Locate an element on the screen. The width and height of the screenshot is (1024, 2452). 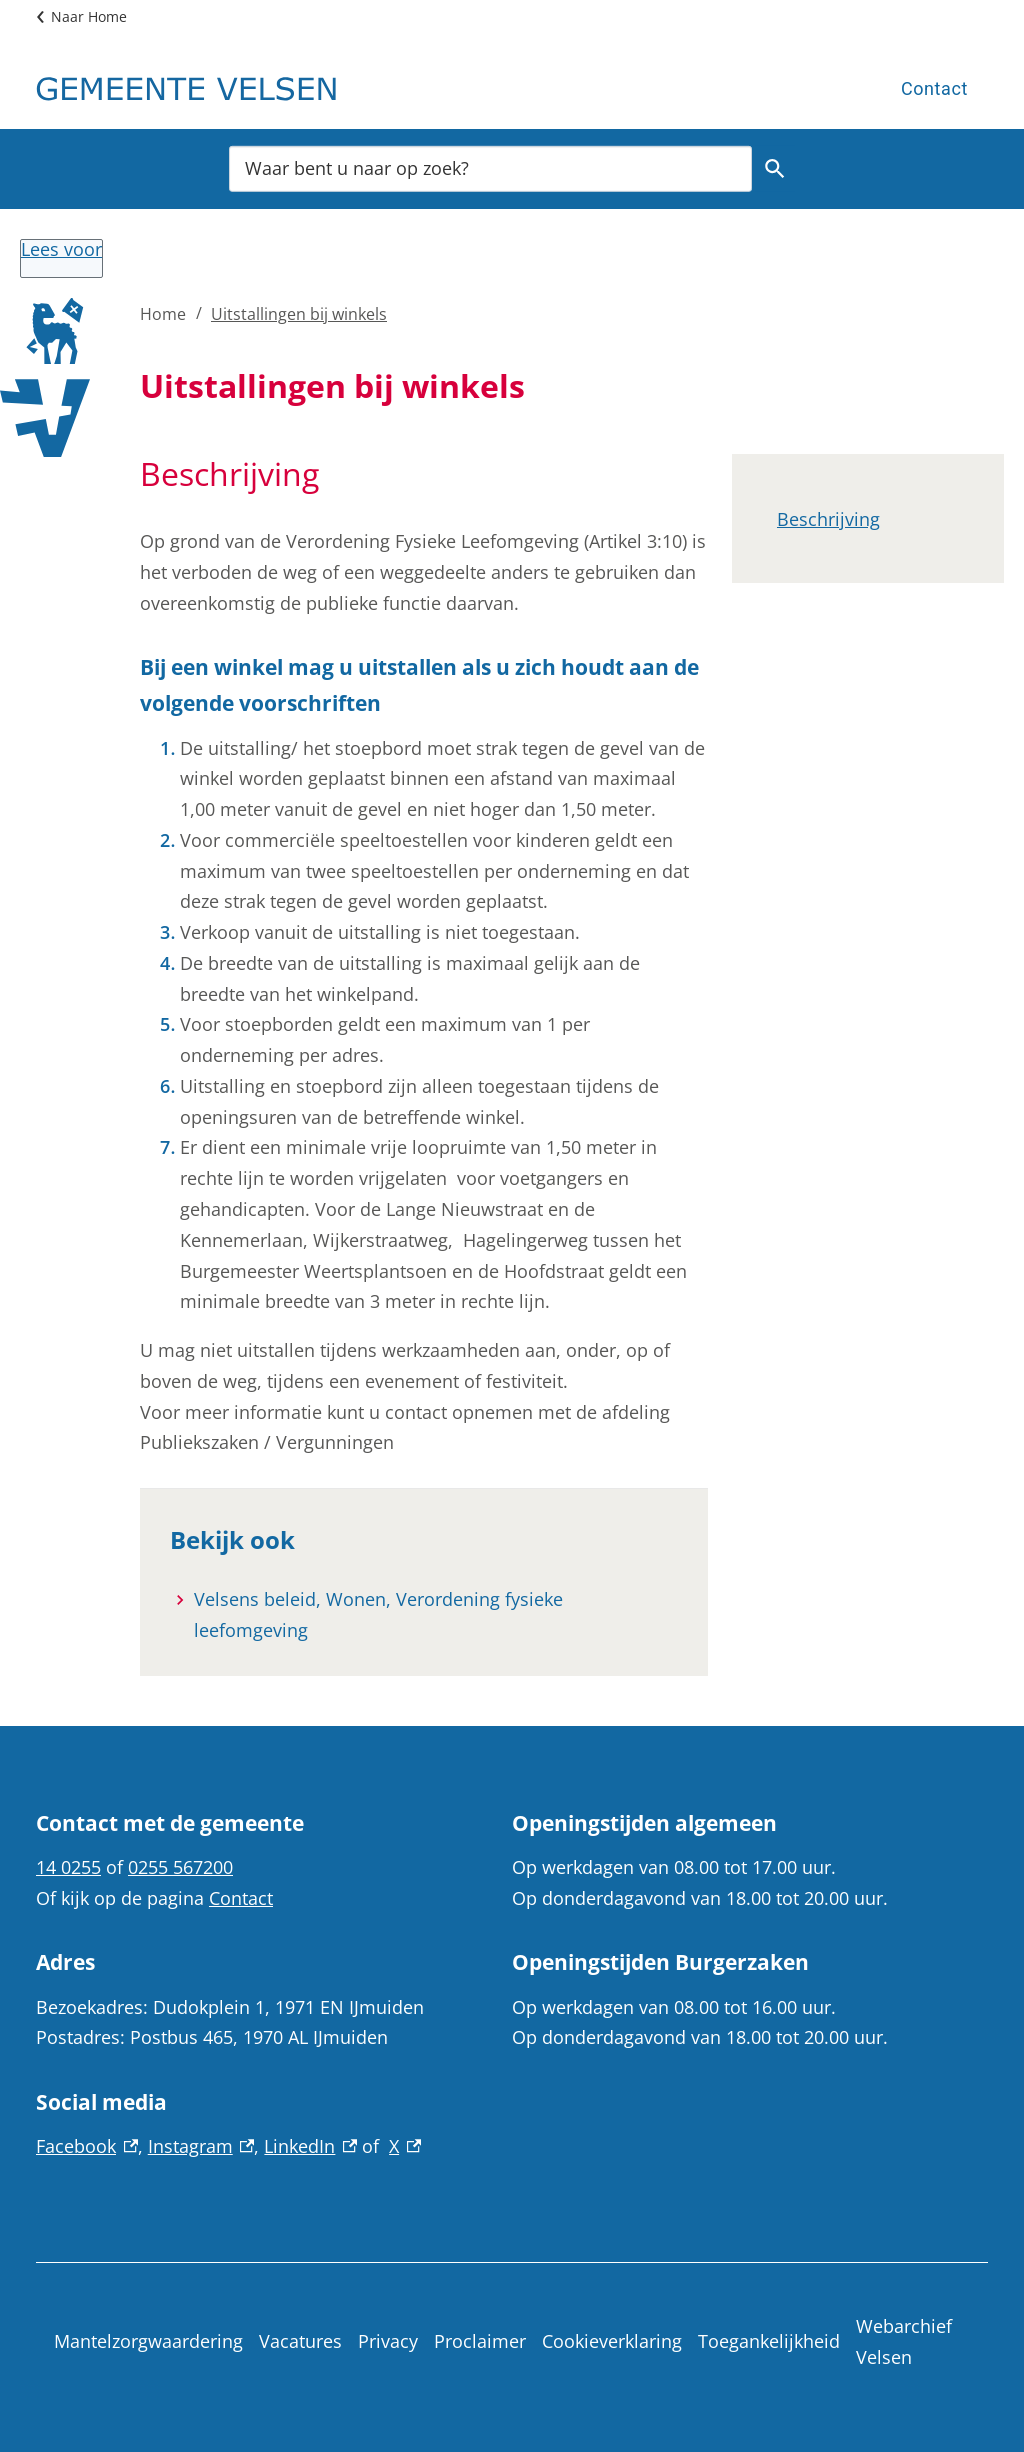
[combobox] is located at coordinates (490, 168).